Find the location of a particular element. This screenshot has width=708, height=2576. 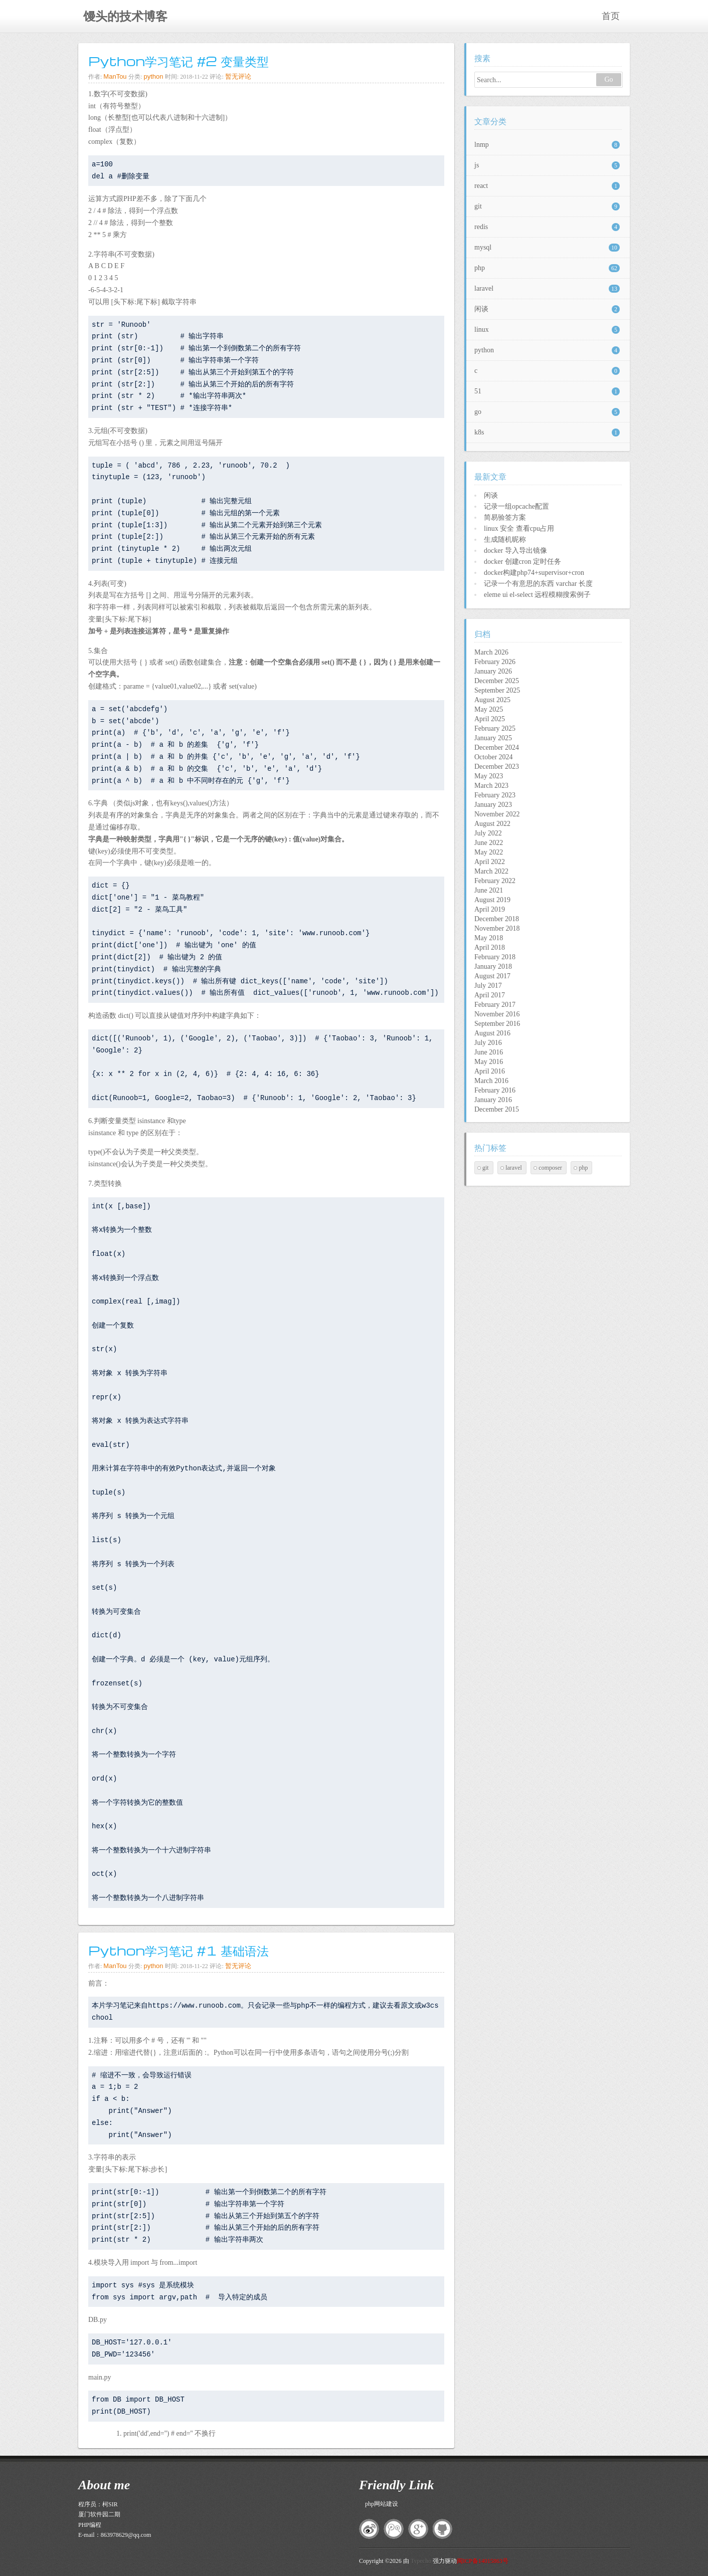

January 2018 is located at coordinates (493, 966).